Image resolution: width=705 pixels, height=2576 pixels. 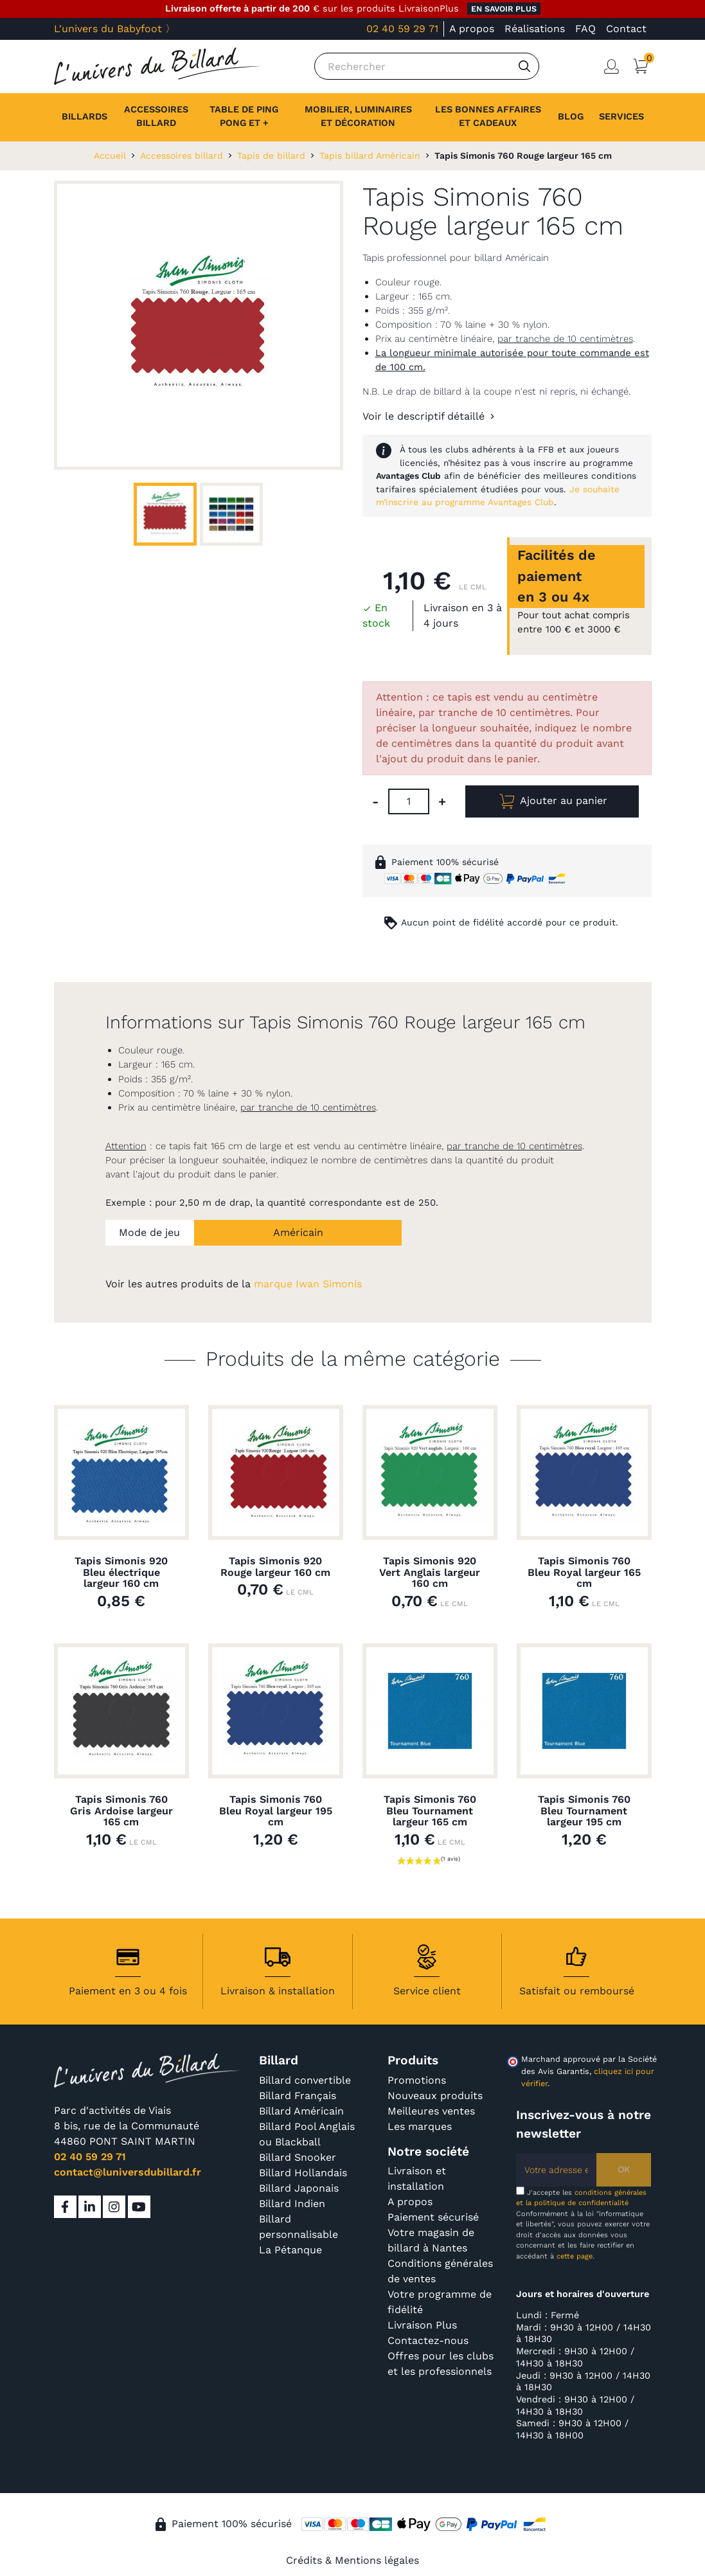 I want to click on Tapis Simonis 920 Vert Anglais largeur 160 cm, so click(x=429, y=1572).